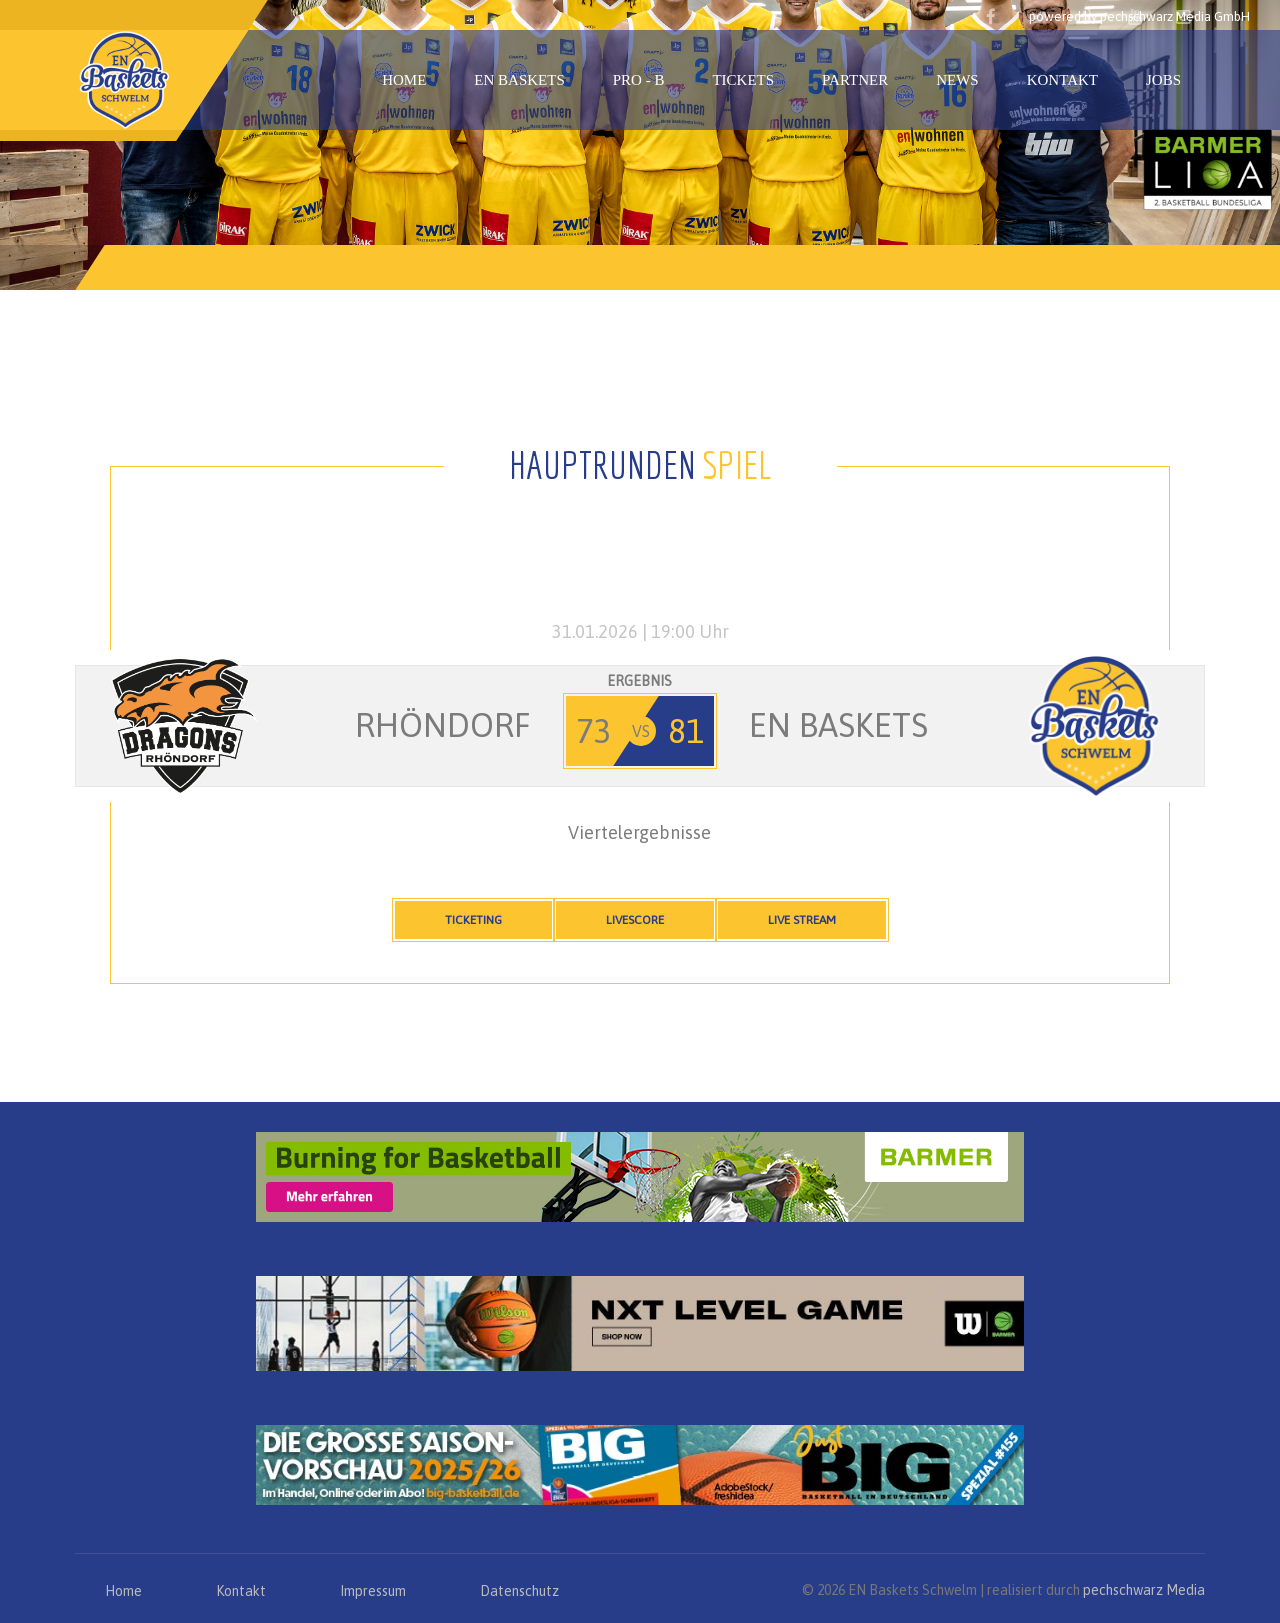 The image size is (1280, 1623). Describe the element at coordinates (855, 80) in the screenshot. I see `Partner` at that location.